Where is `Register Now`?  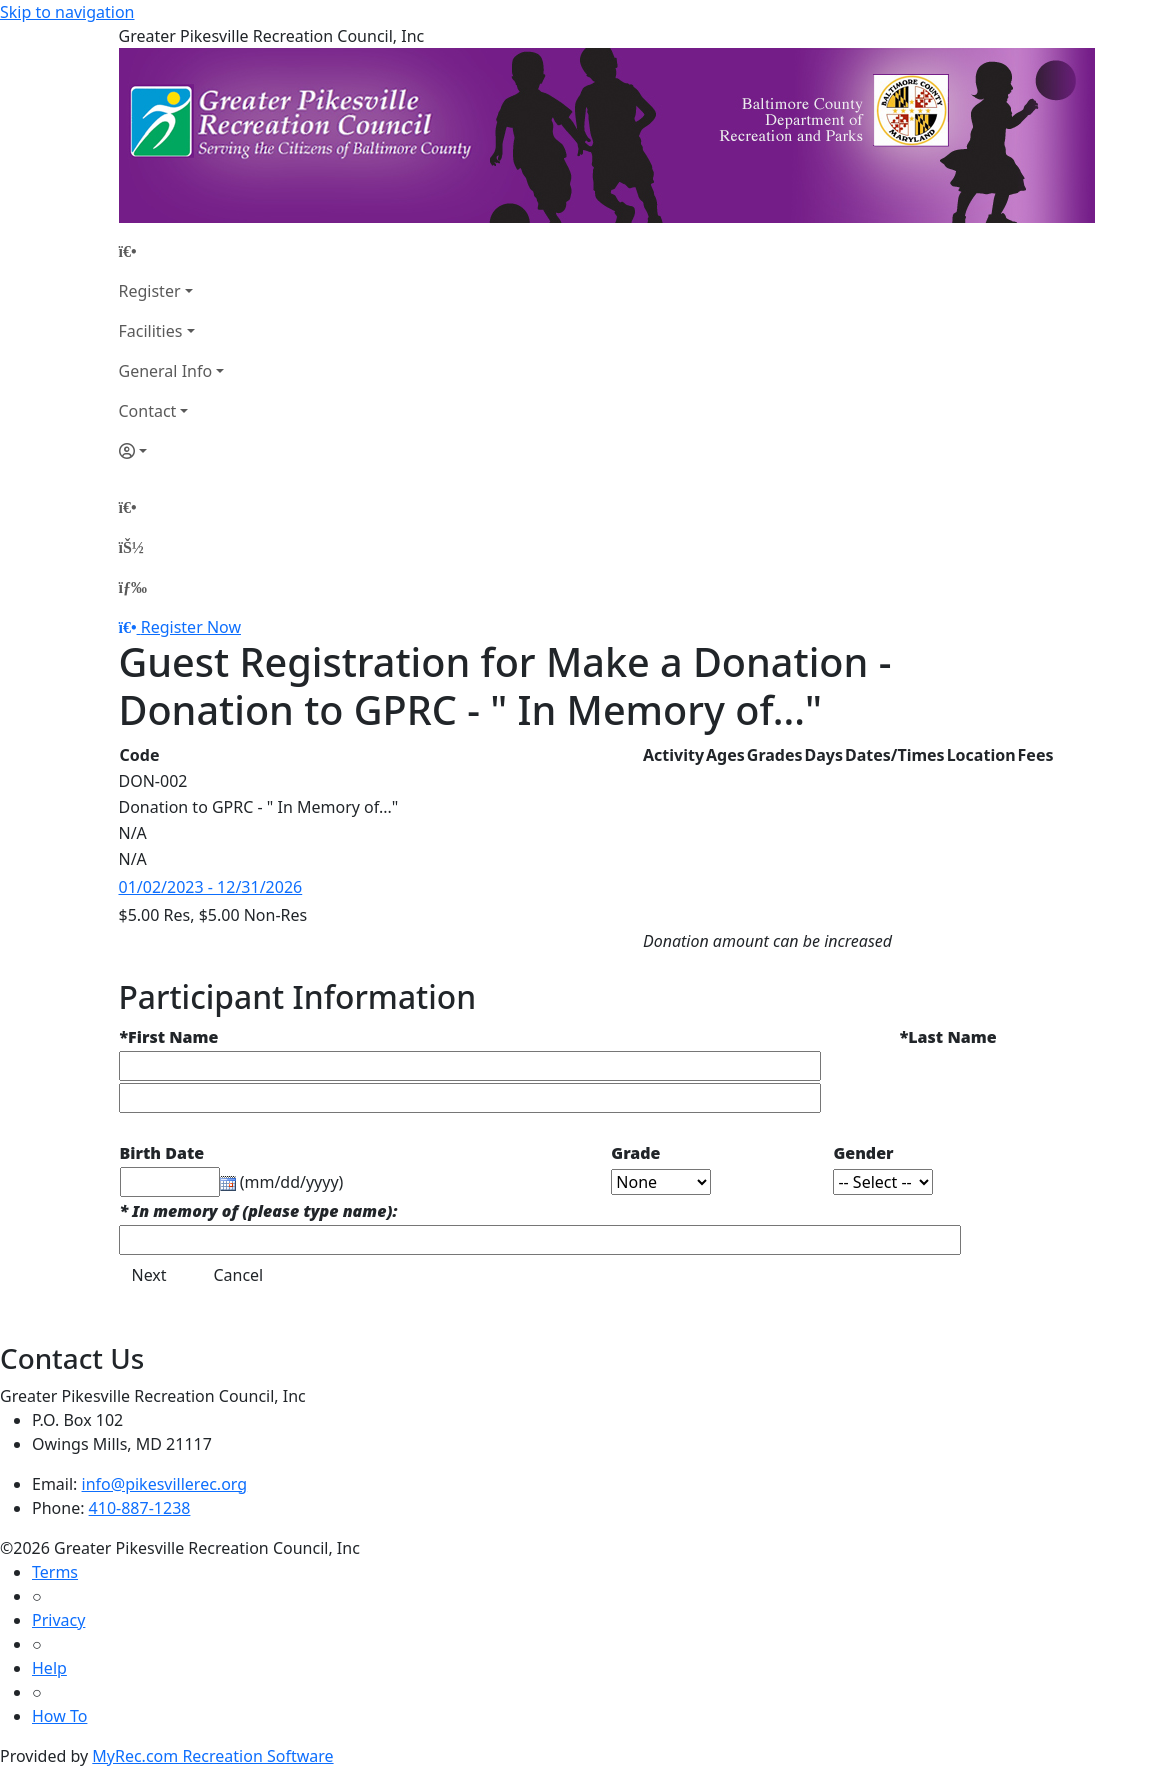
Register Now is located at coordinates (191, 627).